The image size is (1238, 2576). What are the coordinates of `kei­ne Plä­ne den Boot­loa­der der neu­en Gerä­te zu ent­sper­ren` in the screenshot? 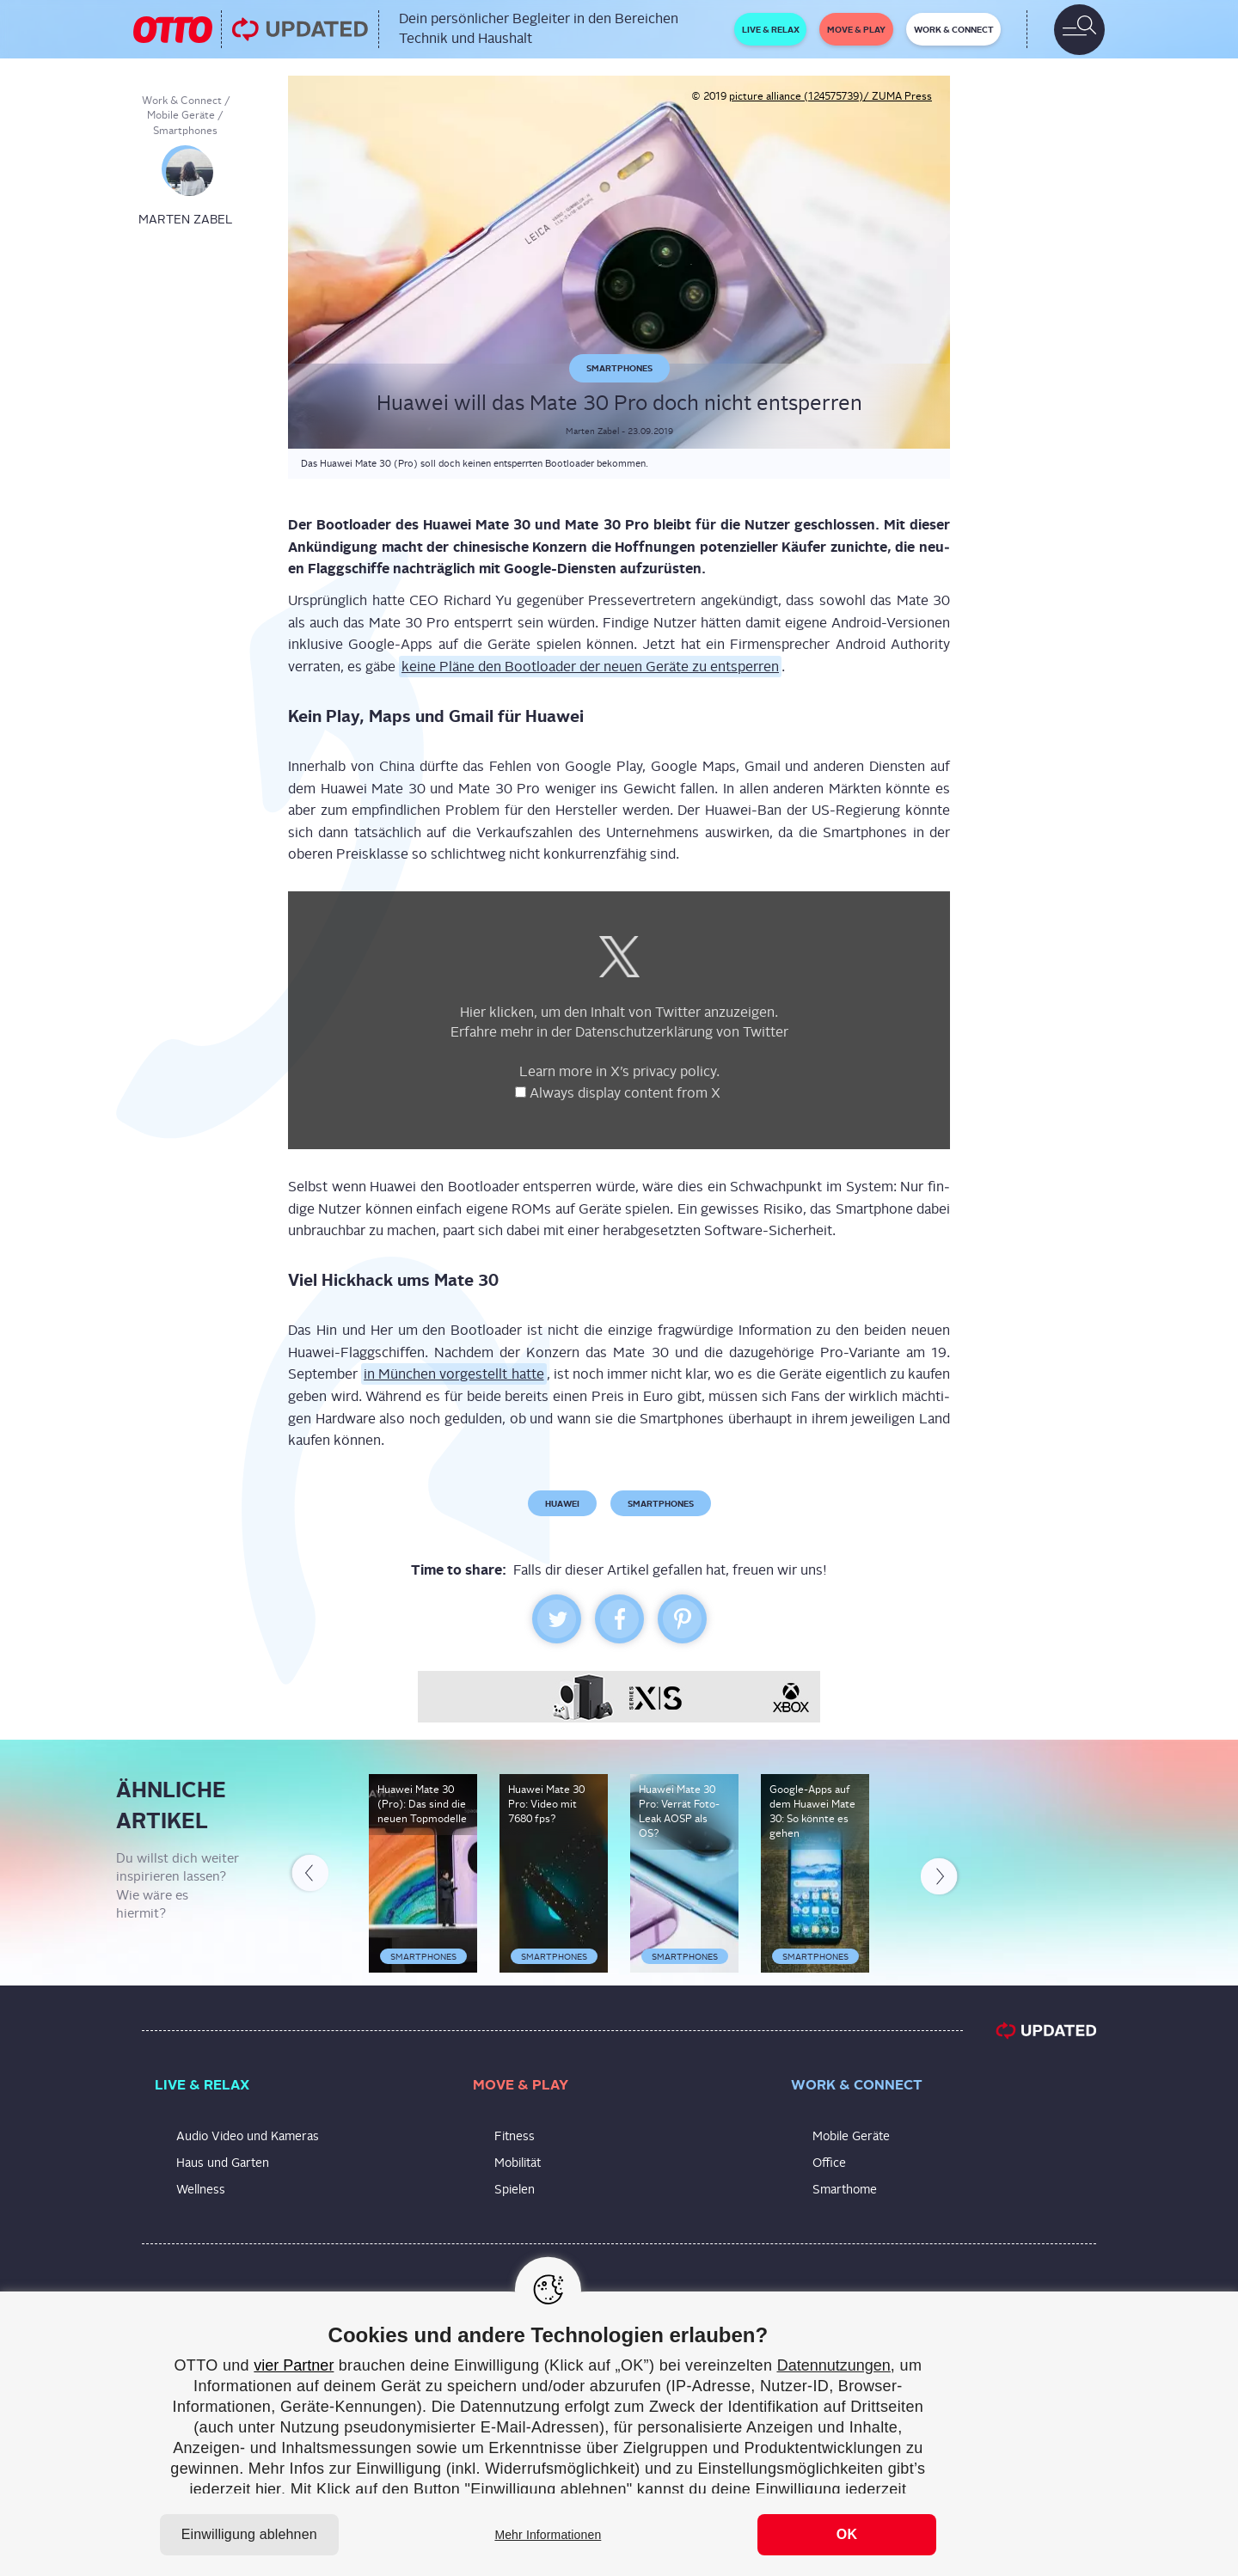 It's located at (590, 666).